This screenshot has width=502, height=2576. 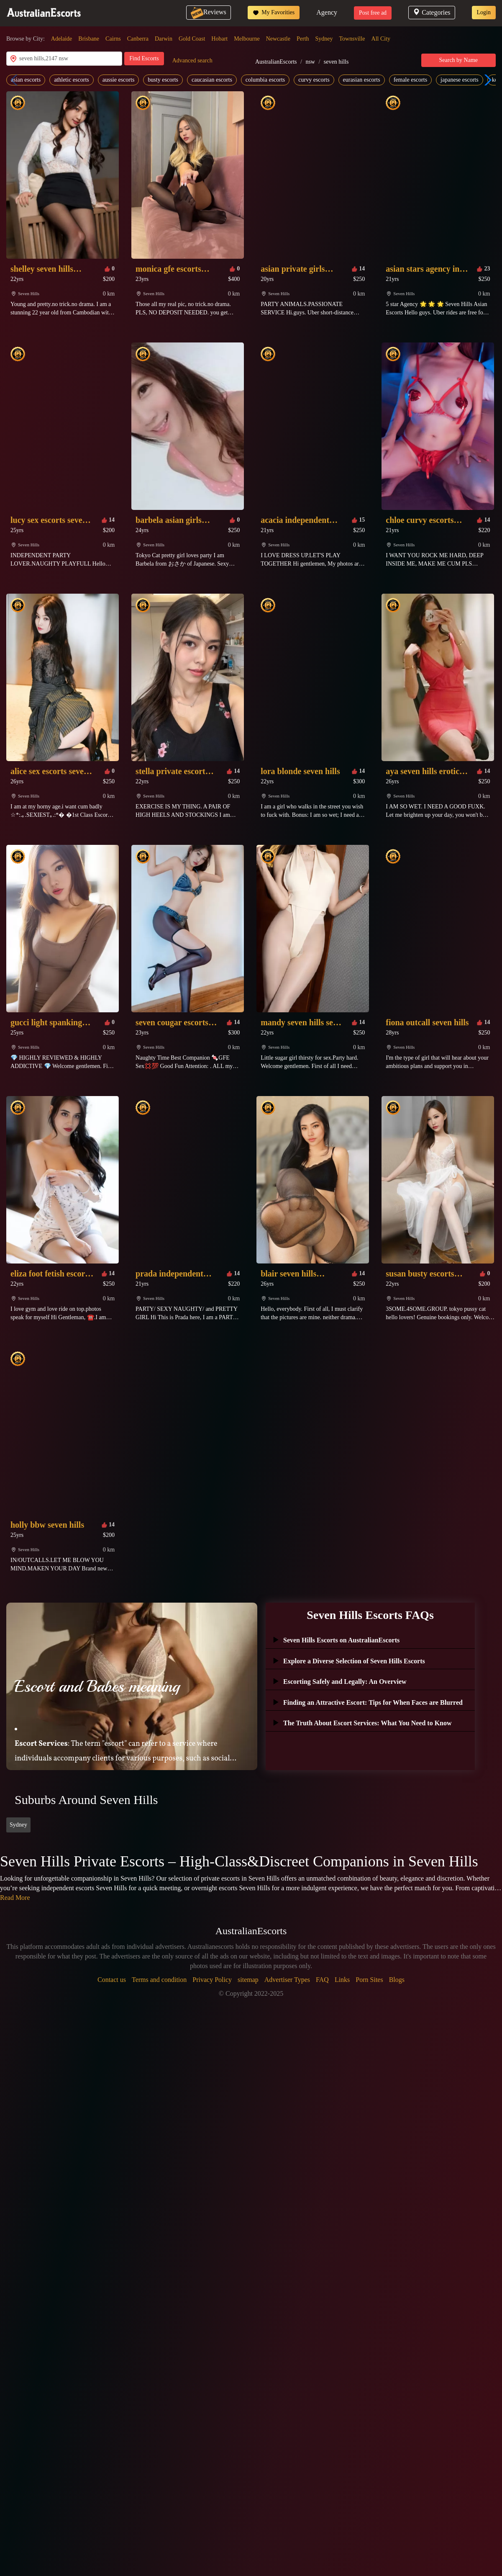 I want to click on athletic escorts, so click(x=71, y=80).